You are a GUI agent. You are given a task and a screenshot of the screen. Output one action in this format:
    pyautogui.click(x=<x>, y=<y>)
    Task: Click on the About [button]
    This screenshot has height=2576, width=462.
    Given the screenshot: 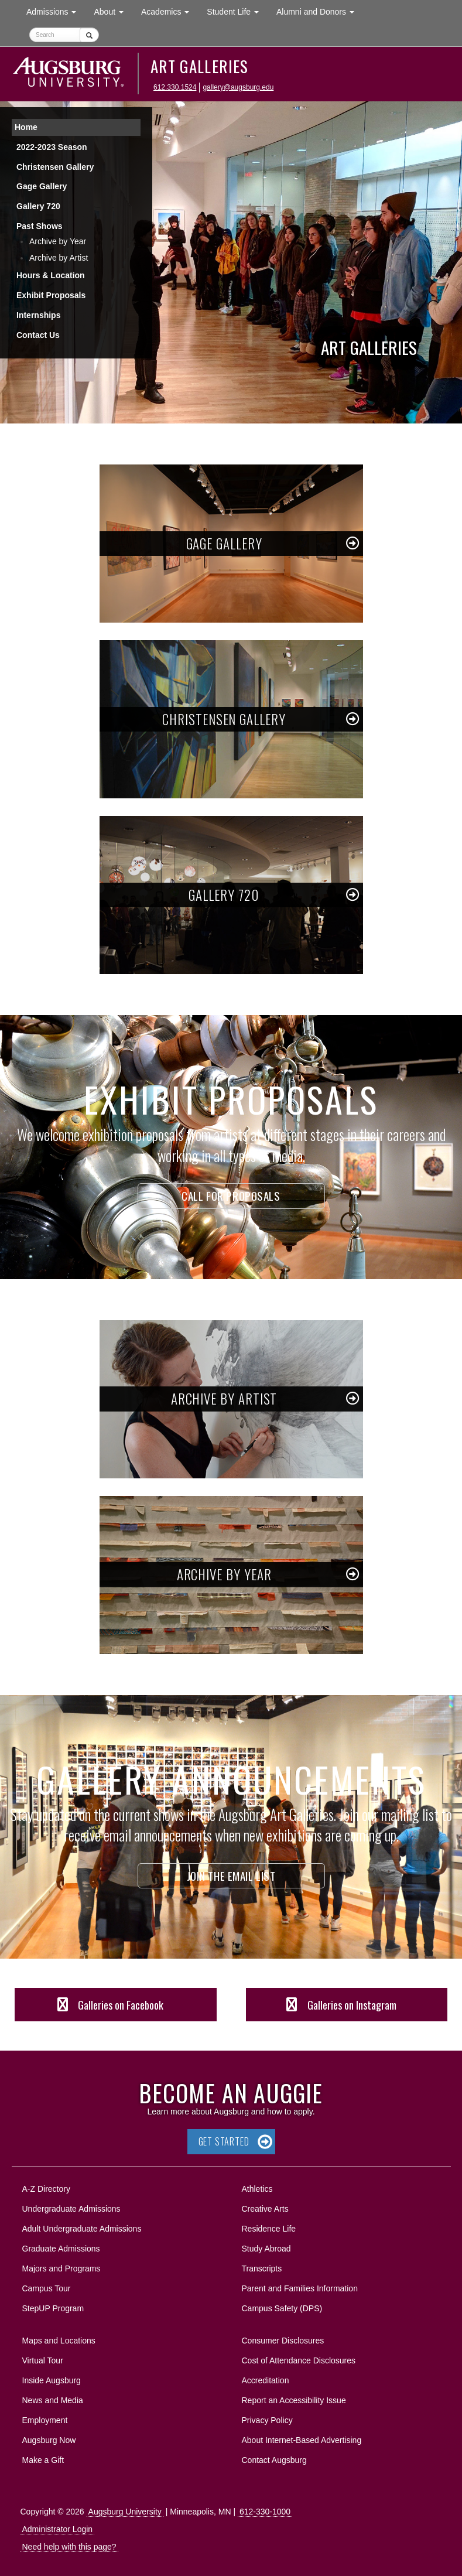 What is the action you would take?
    pyautogui.click(x=113, y=14)
    